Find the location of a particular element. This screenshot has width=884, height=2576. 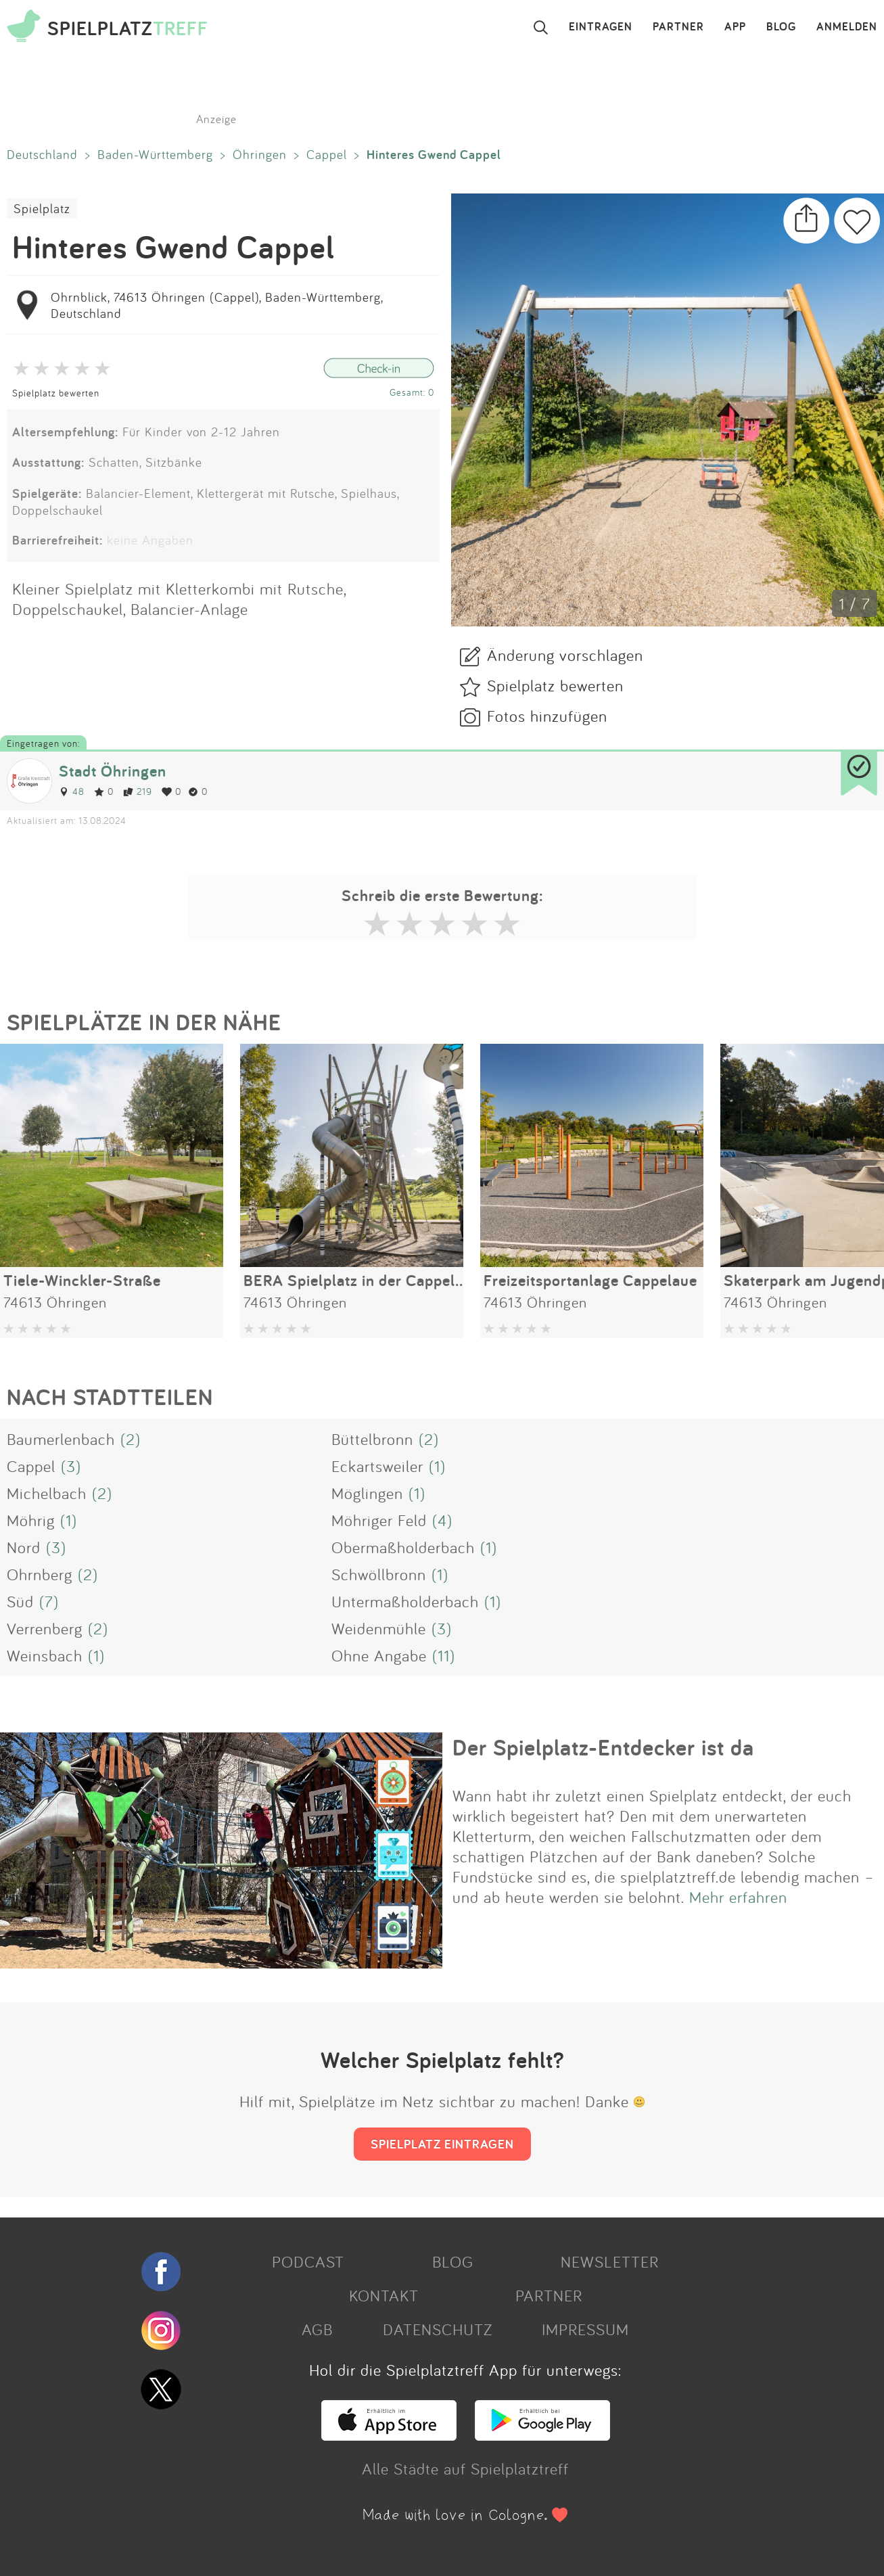

BLOG is located at coordinates (781, 27).